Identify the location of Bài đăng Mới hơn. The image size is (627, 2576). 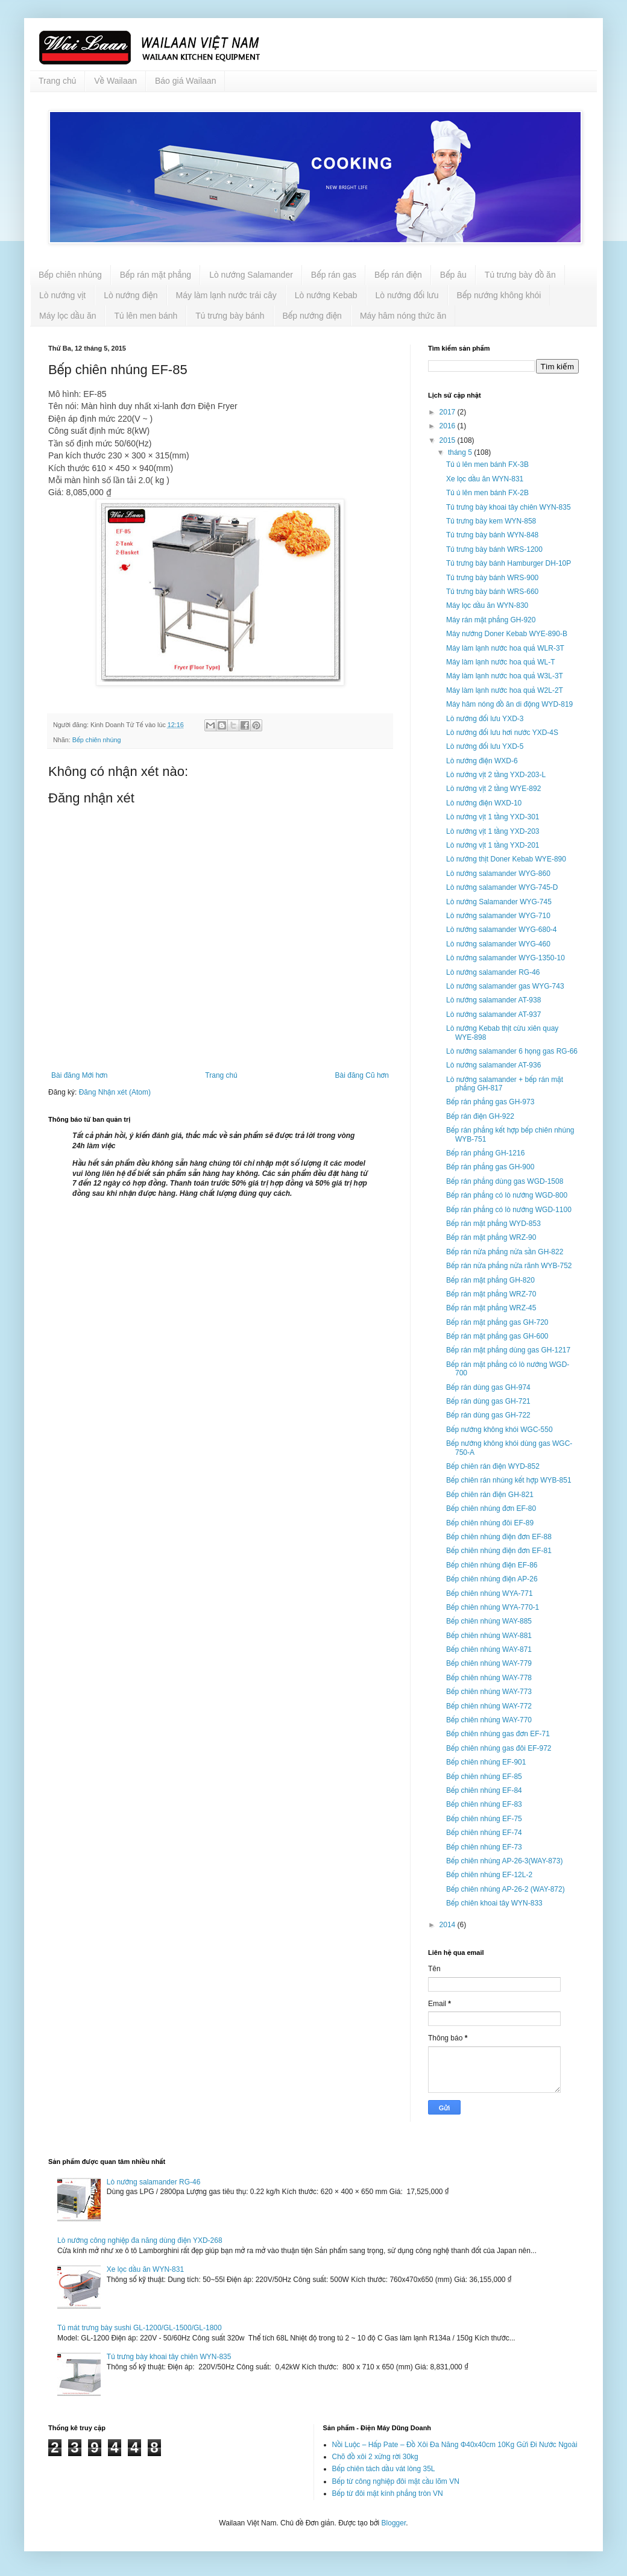
(79, 1075).